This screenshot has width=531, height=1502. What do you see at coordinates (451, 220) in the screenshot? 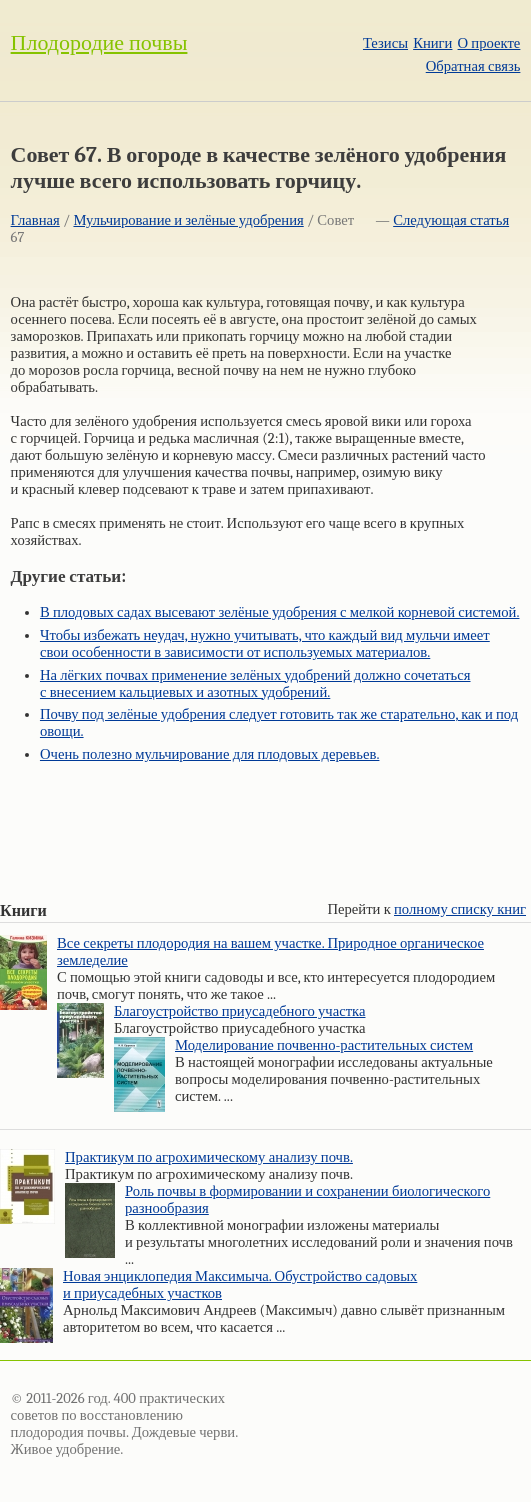
I see `Следующая статья` at bounding box center [451, 220].